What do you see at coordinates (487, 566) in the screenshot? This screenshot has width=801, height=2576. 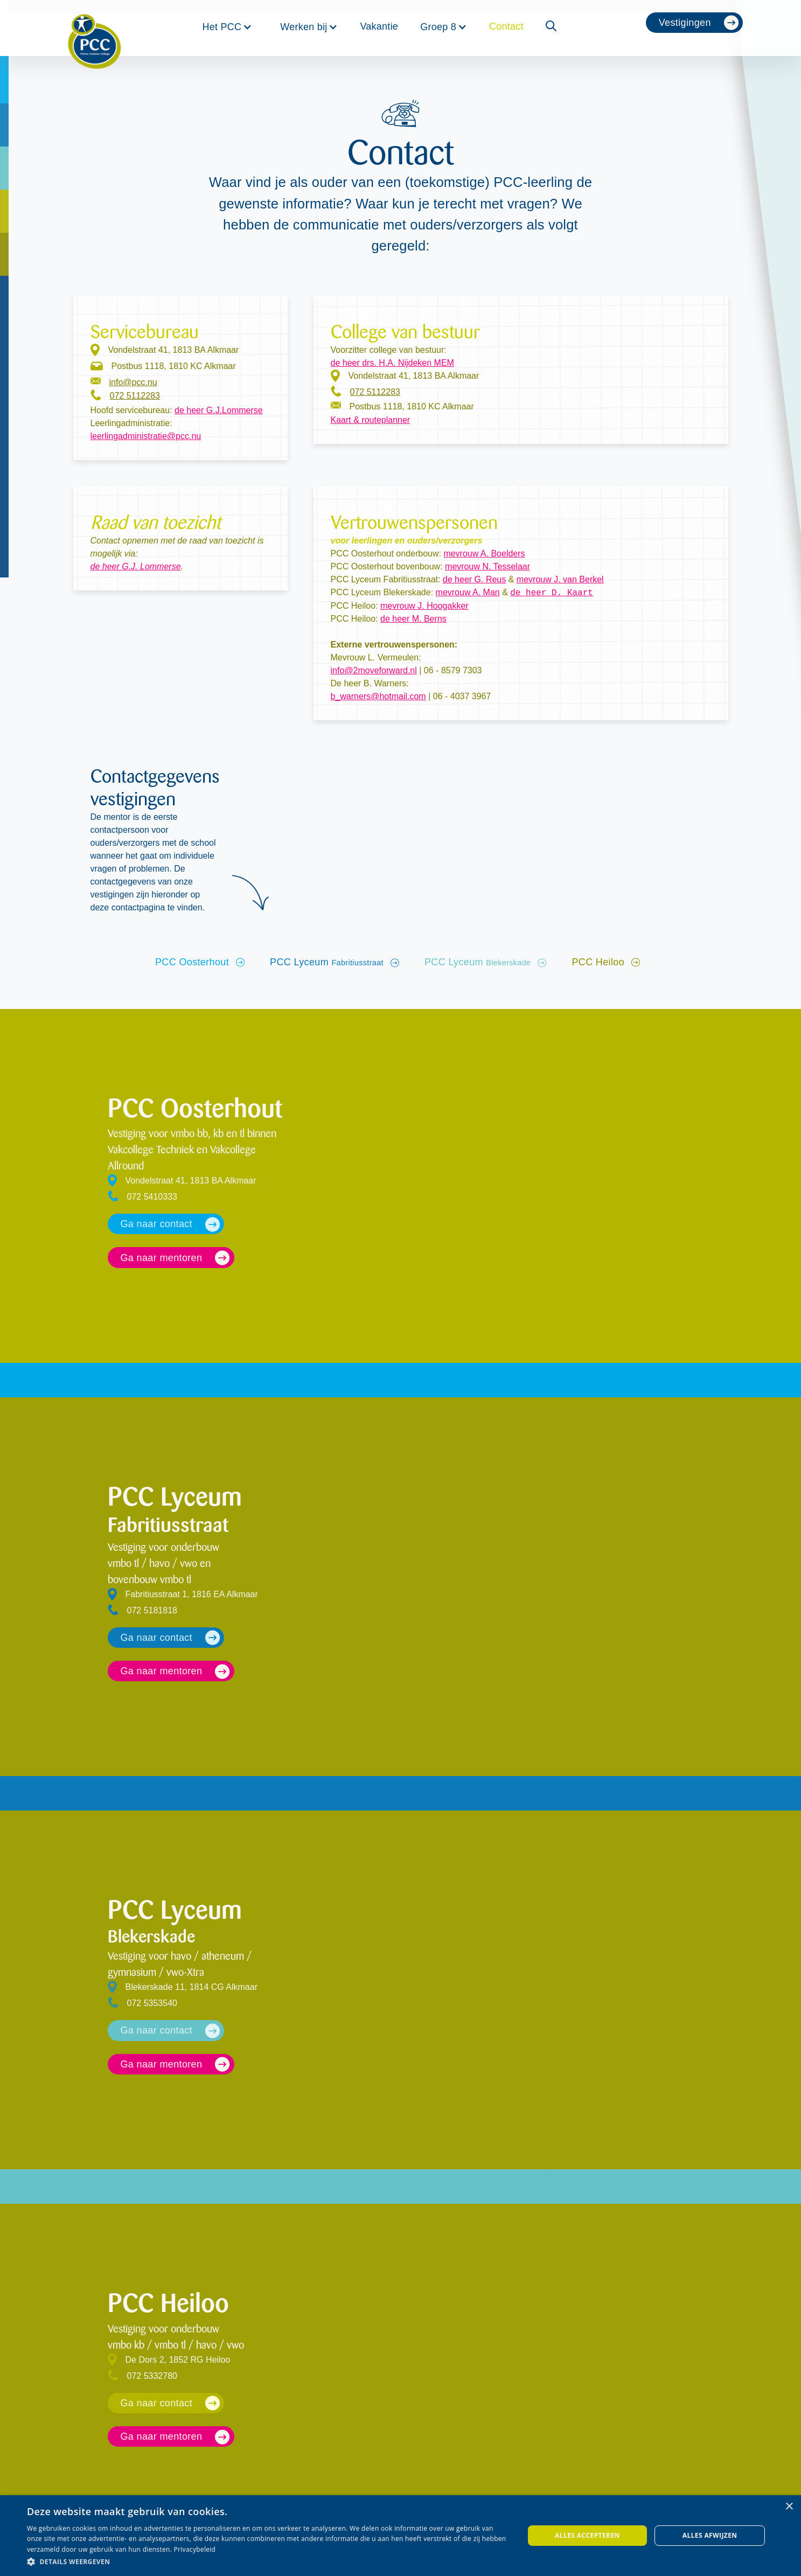 I see `mevrouw N. Tesselaar‍` at bounding box center [487, 566].